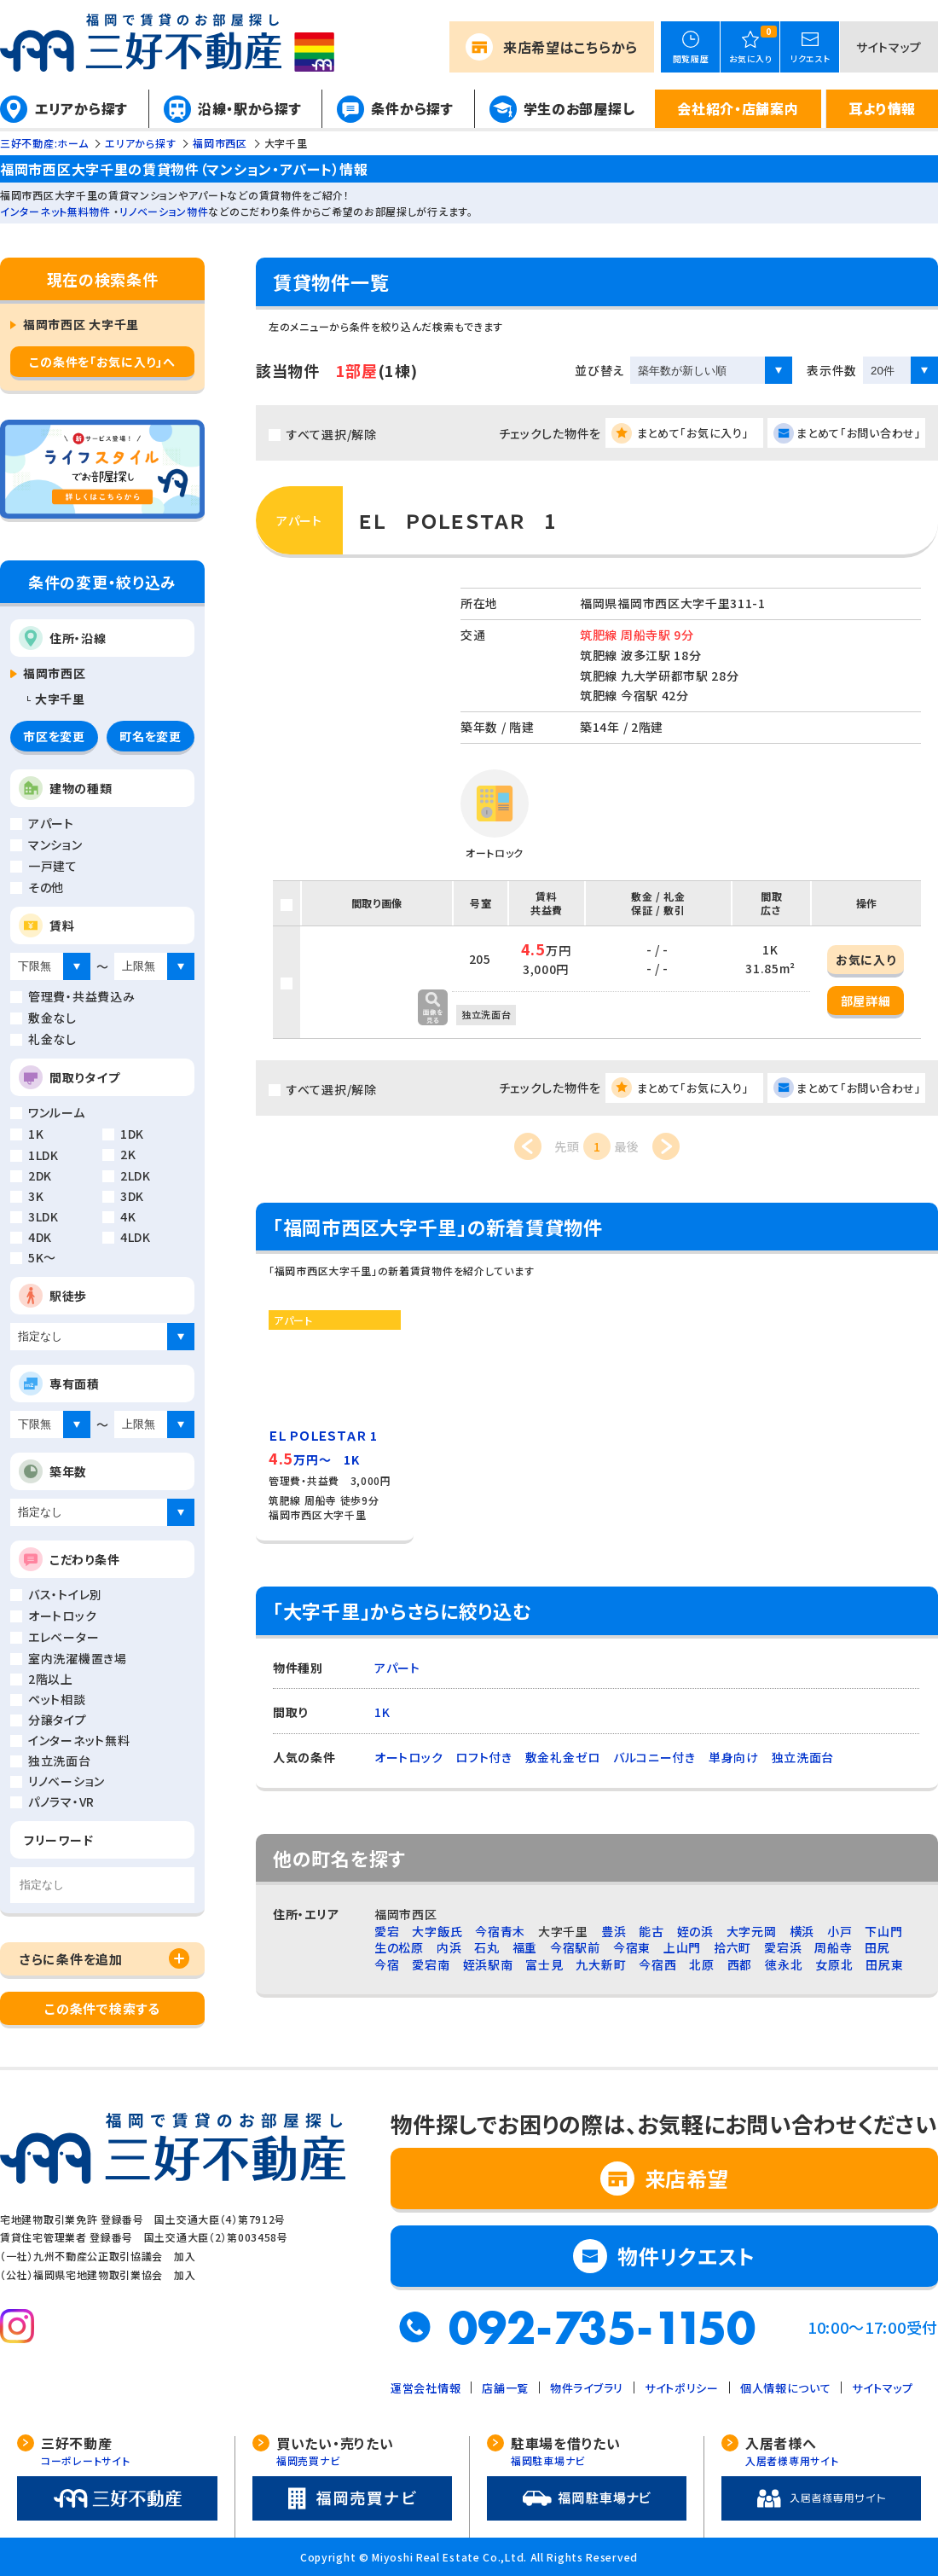 The width and height of the screenshot is (938, 2576). What do you see at coordinates (682, 2388) in the screenshot?
I see `サイトポリシー` at bounding box center [682, 2388].